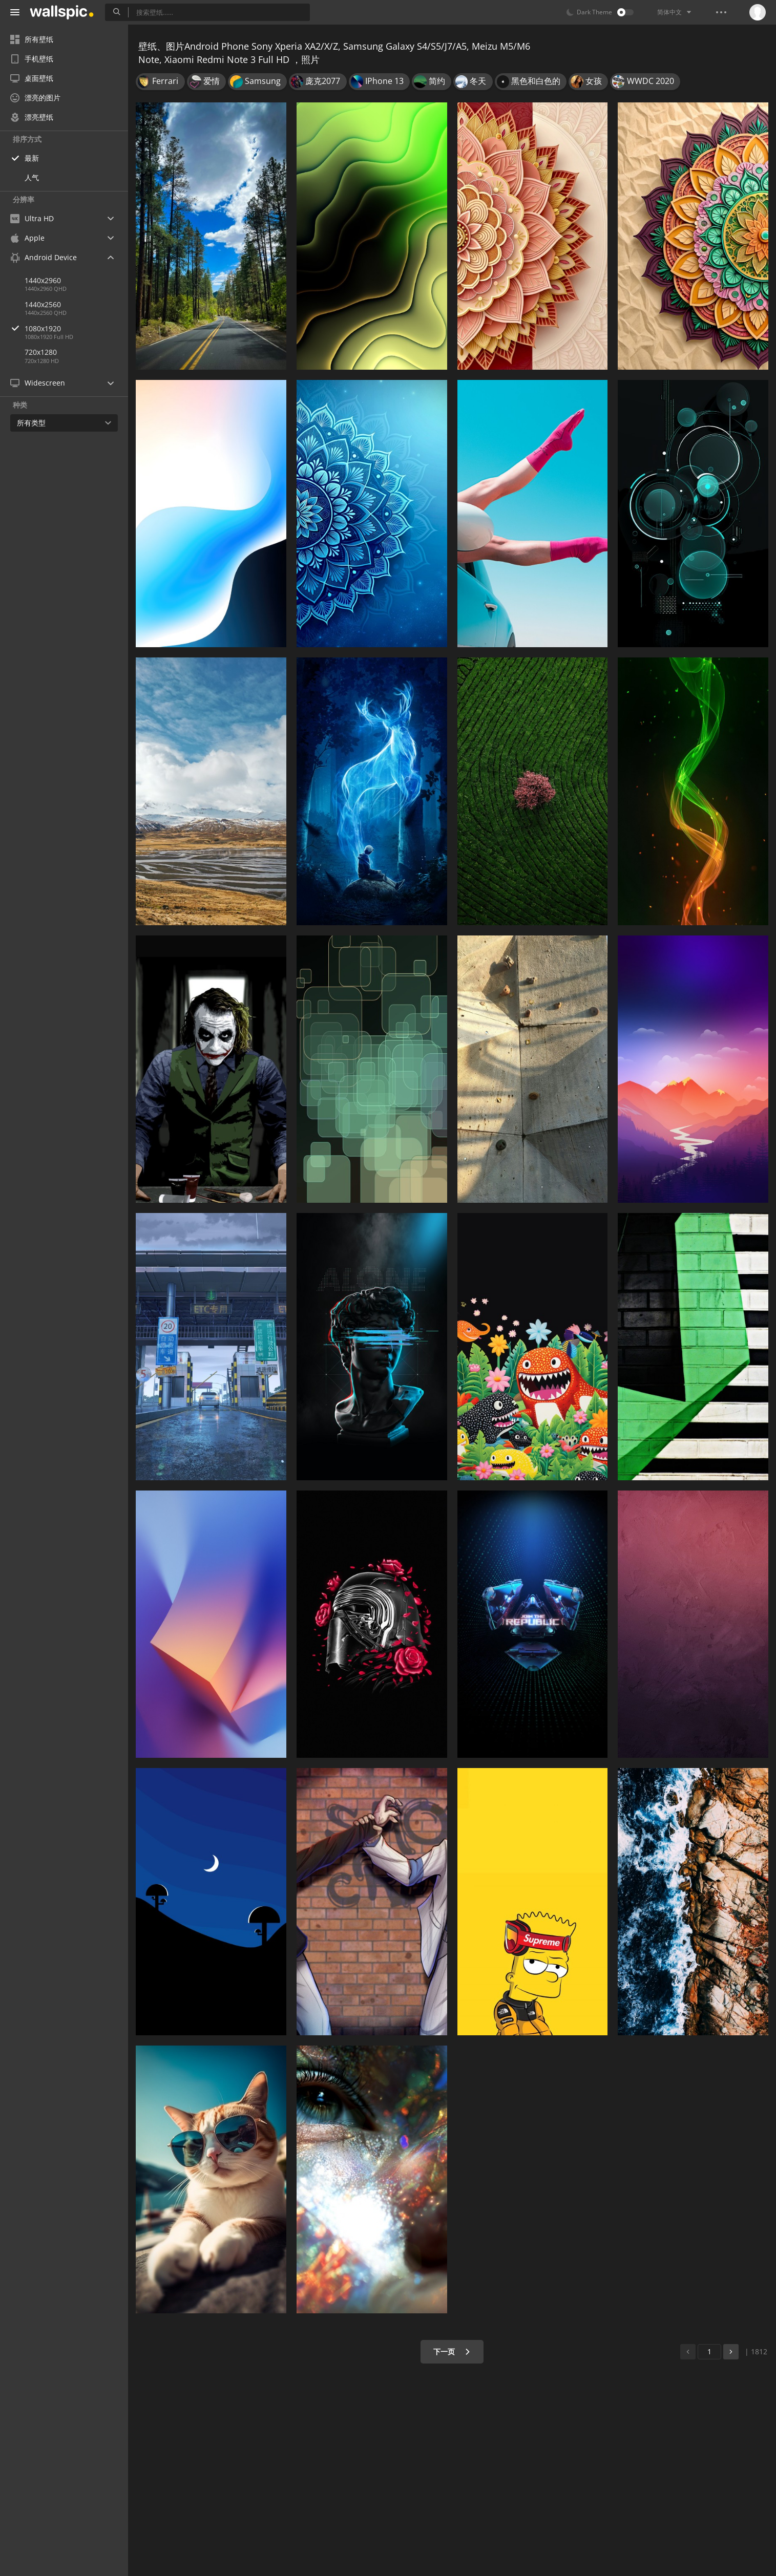 The height and width of the screenshot is (2576, 776). I want to click on 手机壁纸, so click(31, 58).